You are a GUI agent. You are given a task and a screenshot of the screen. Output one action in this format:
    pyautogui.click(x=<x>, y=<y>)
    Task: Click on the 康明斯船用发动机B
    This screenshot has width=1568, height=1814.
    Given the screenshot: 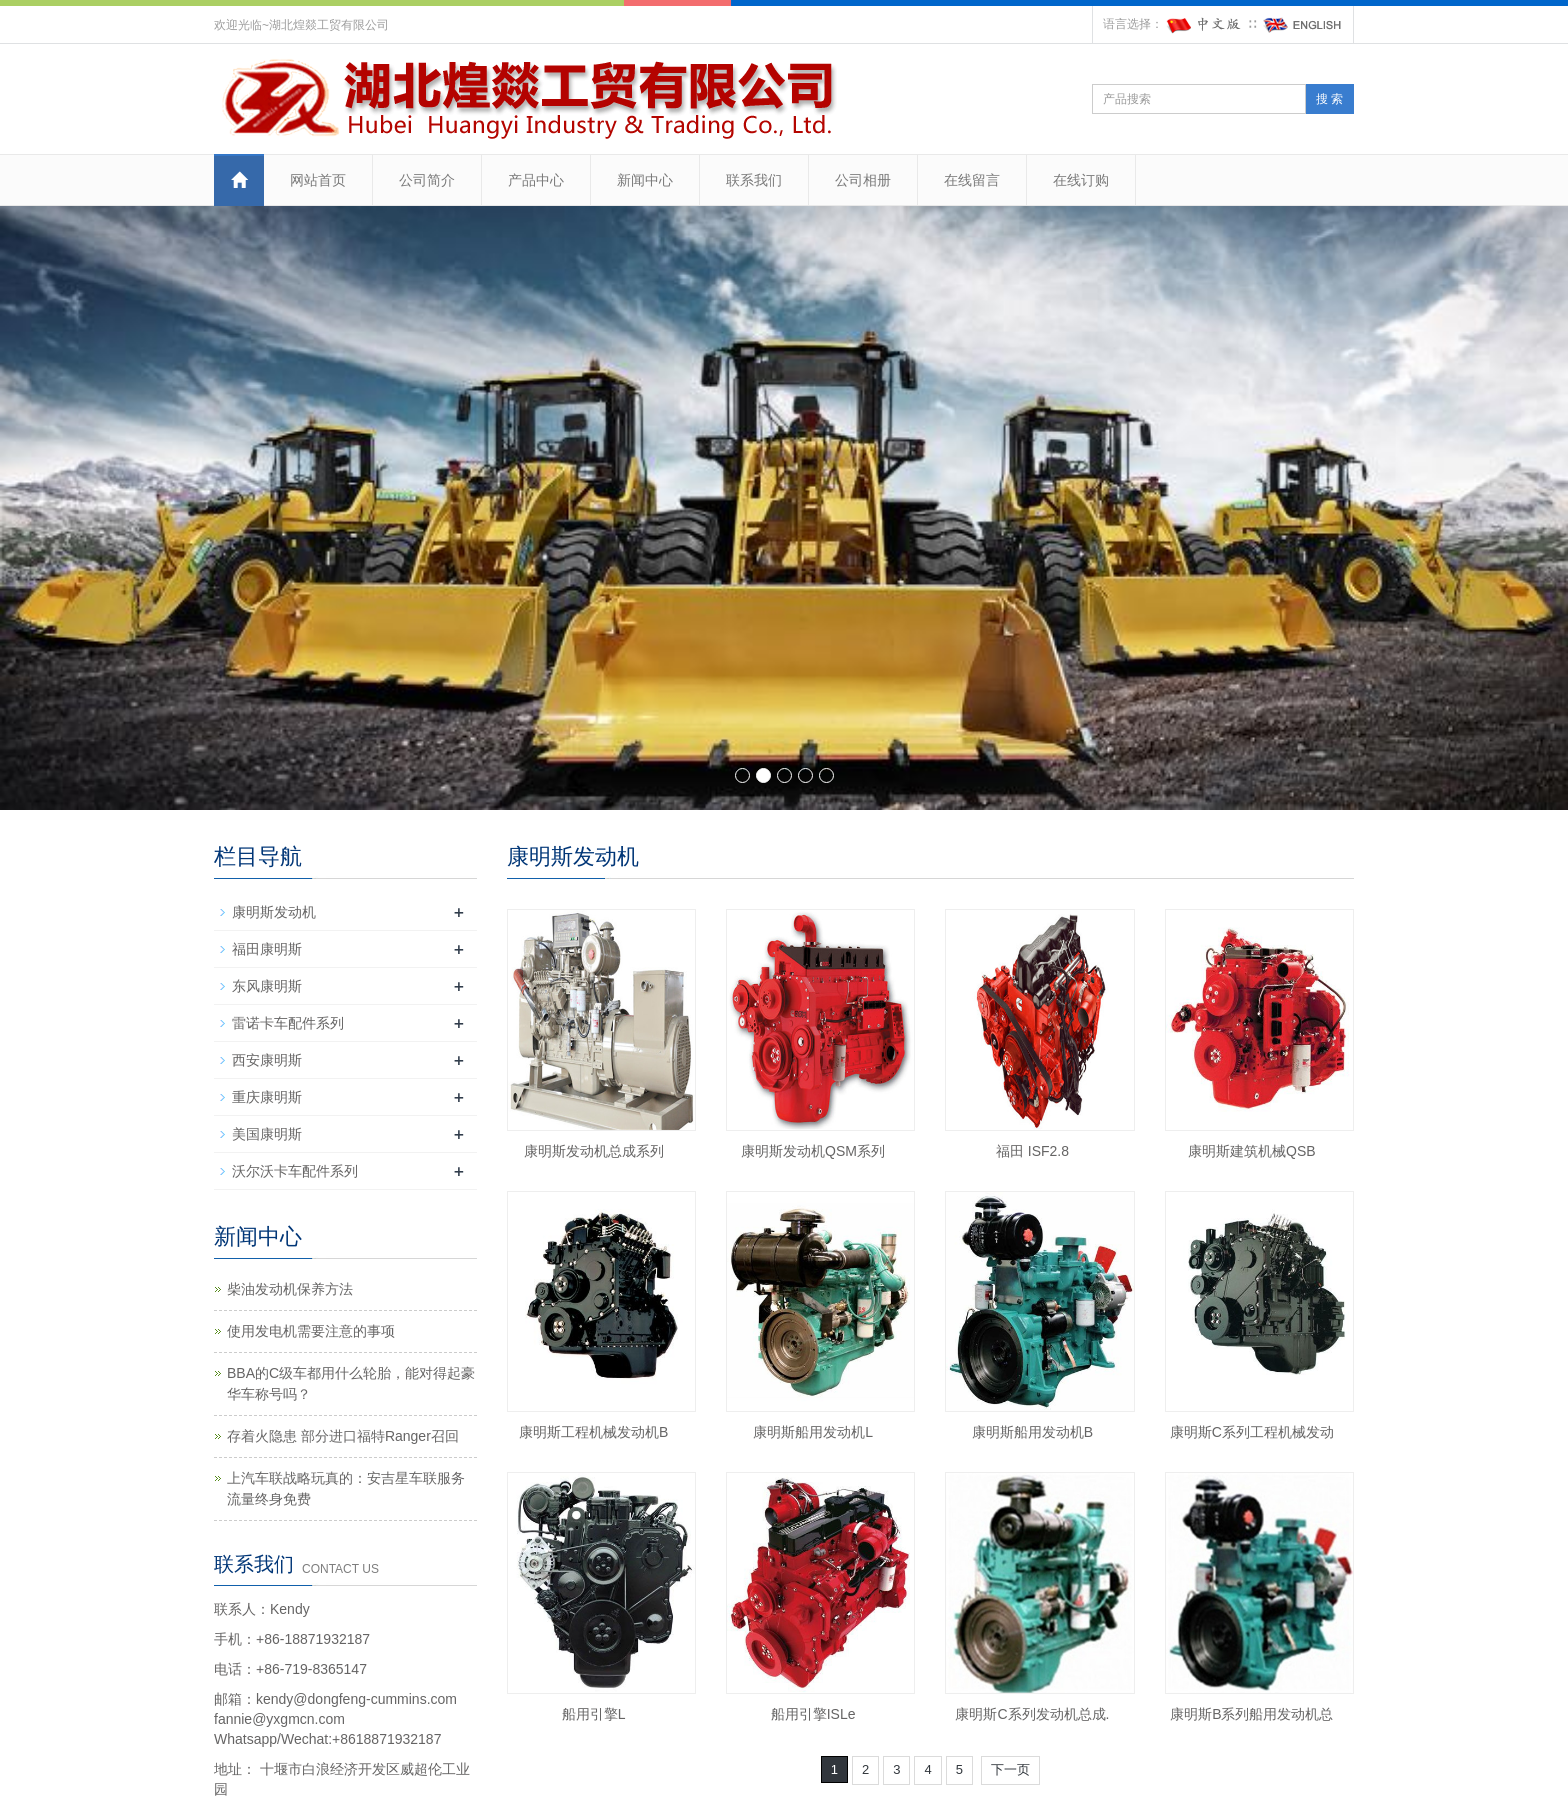 What is the action you would take?
    pyautogui.click(x=1032, y=1432)
    